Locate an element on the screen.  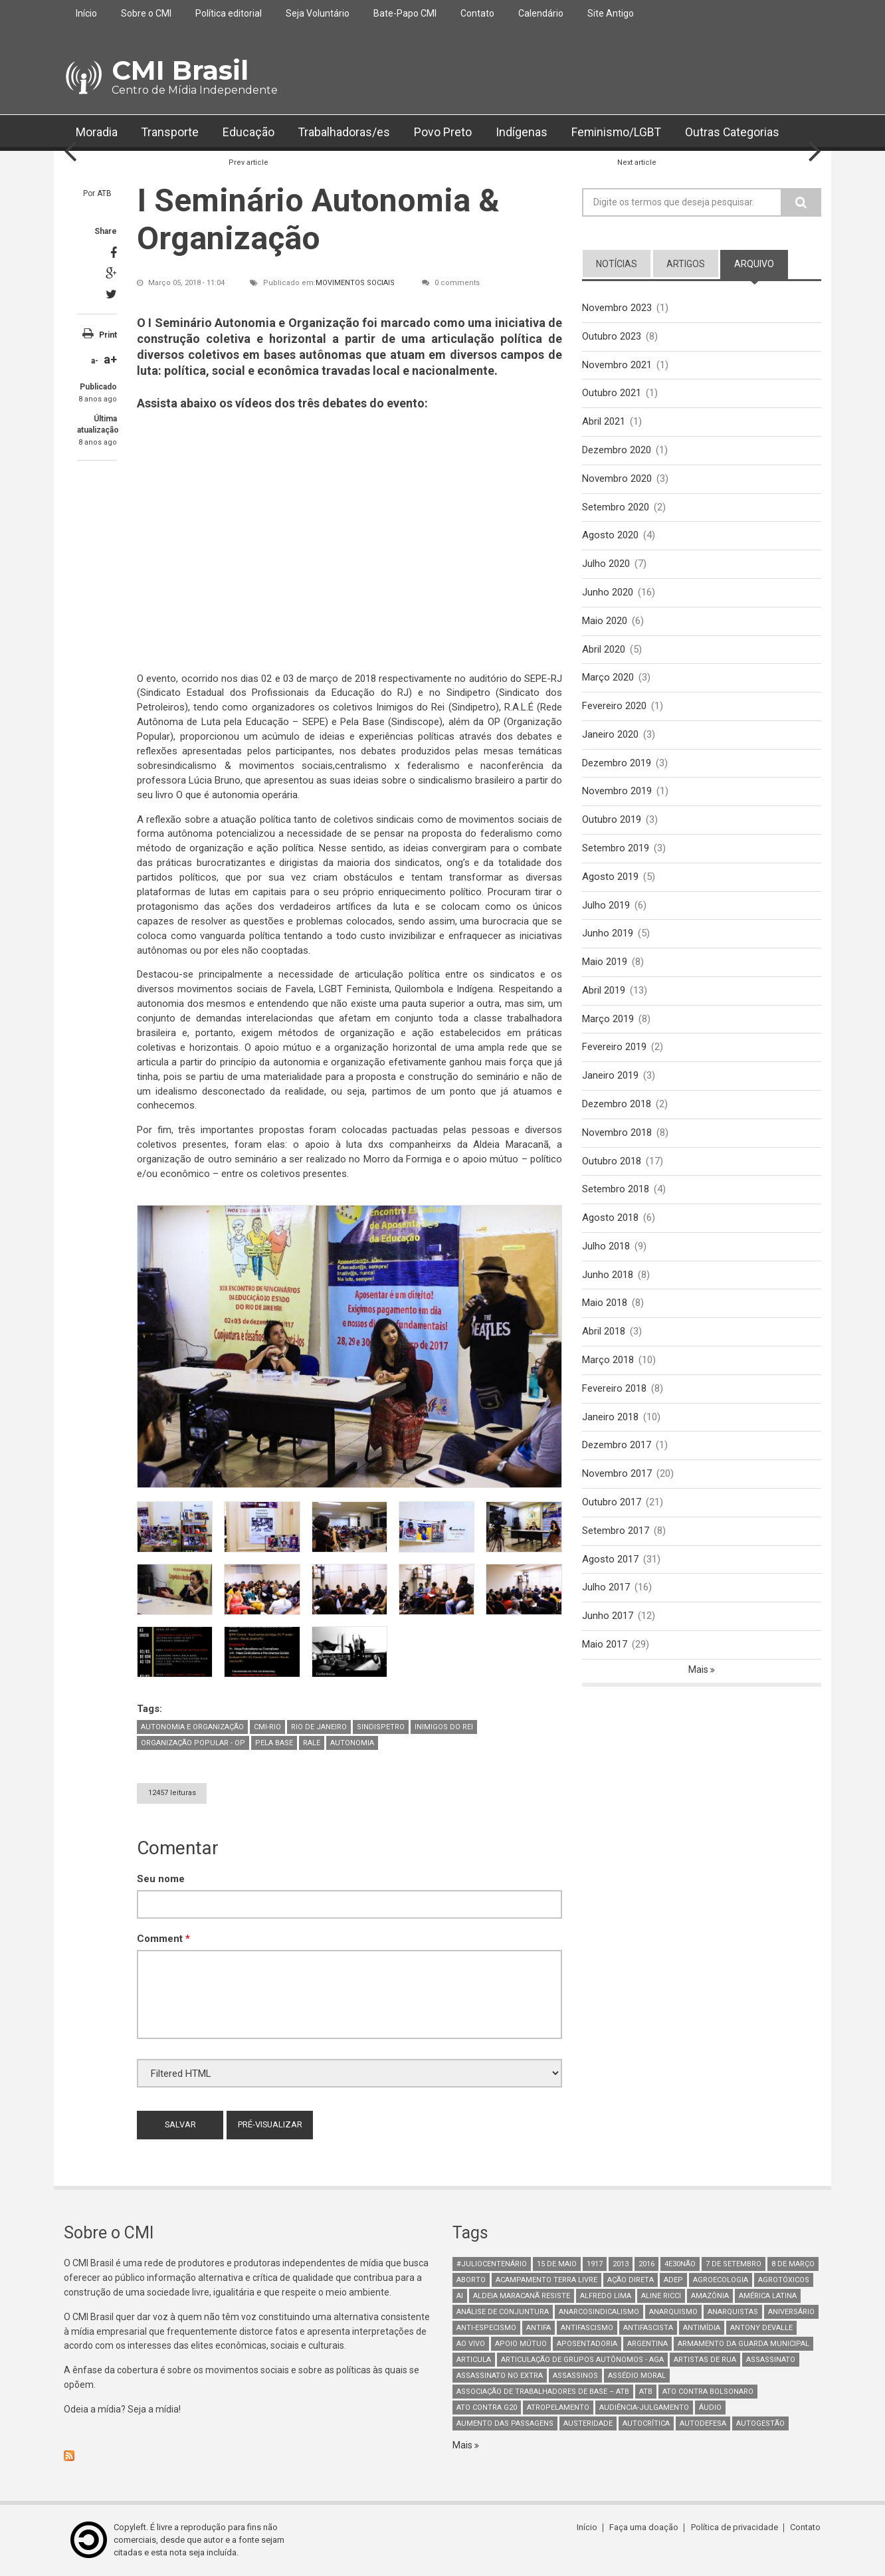
Trabalhadoras/es is located at coordinates (345, 133).